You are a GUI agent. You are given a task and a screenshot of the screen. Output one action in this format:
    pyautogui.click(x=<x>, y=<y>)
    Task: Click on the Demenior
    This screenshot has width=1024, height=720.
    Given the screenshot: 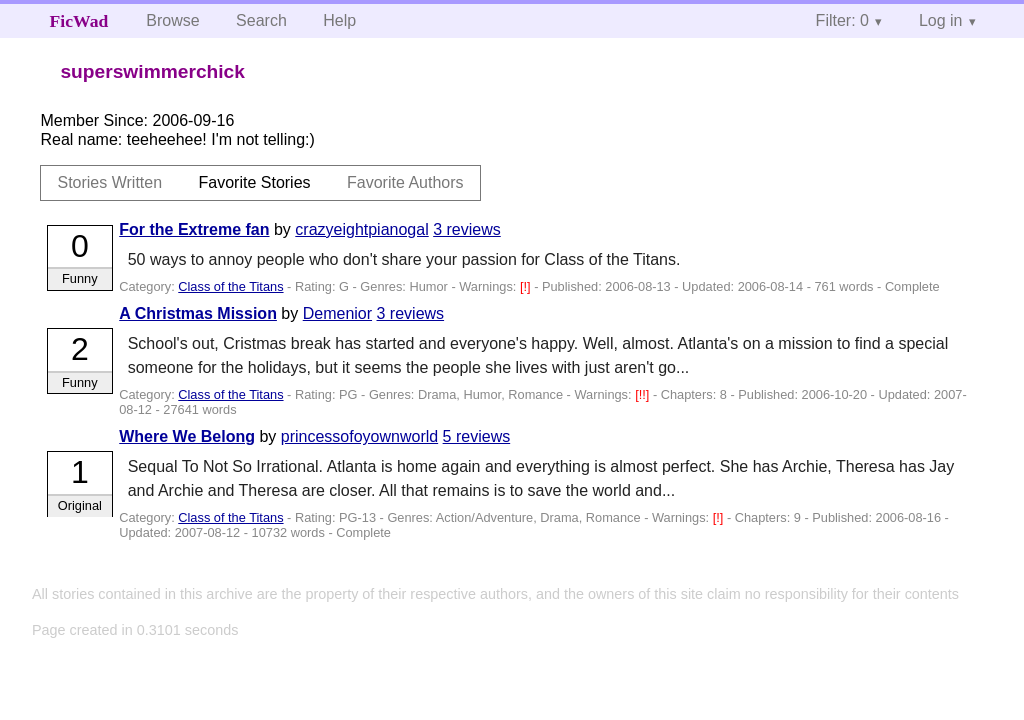 What is the action you would take?
    pyautogui.click(x=337, y=313)
    